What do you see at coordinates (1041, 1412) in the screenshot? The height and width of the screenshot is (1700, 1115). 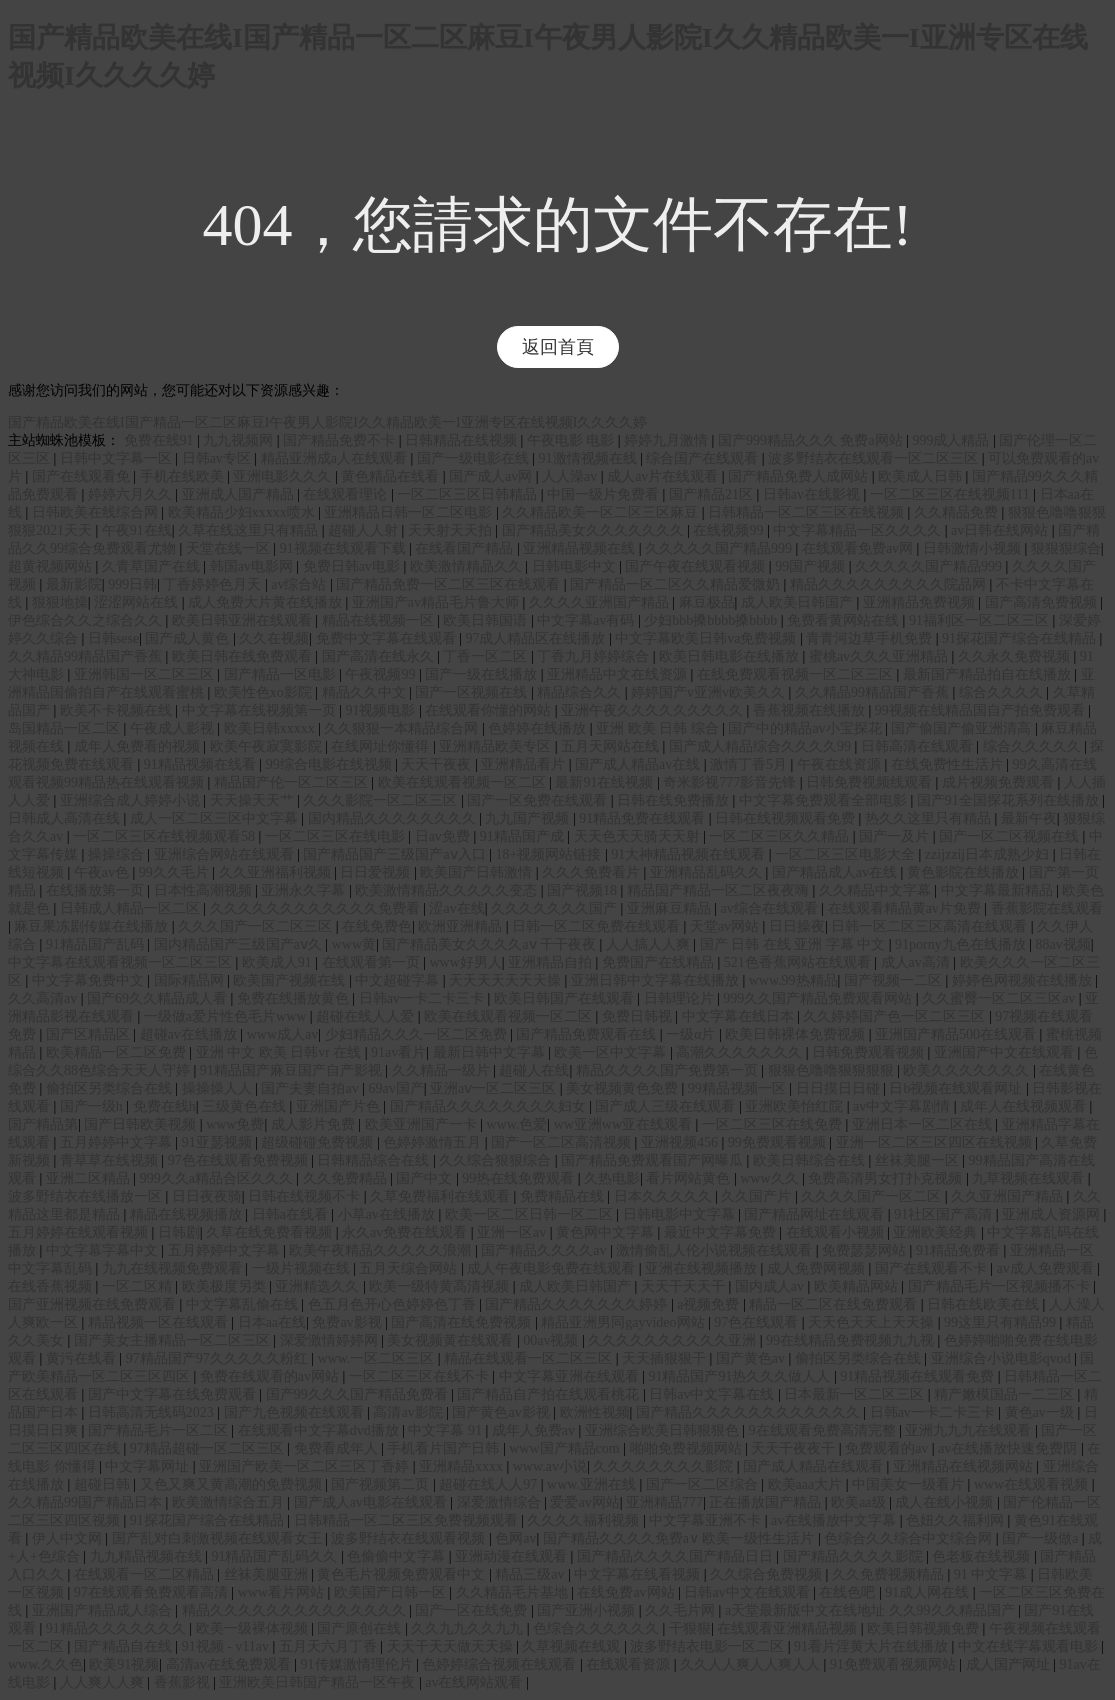 I see `黄色av一级` at bounding box center [1041, 1412].